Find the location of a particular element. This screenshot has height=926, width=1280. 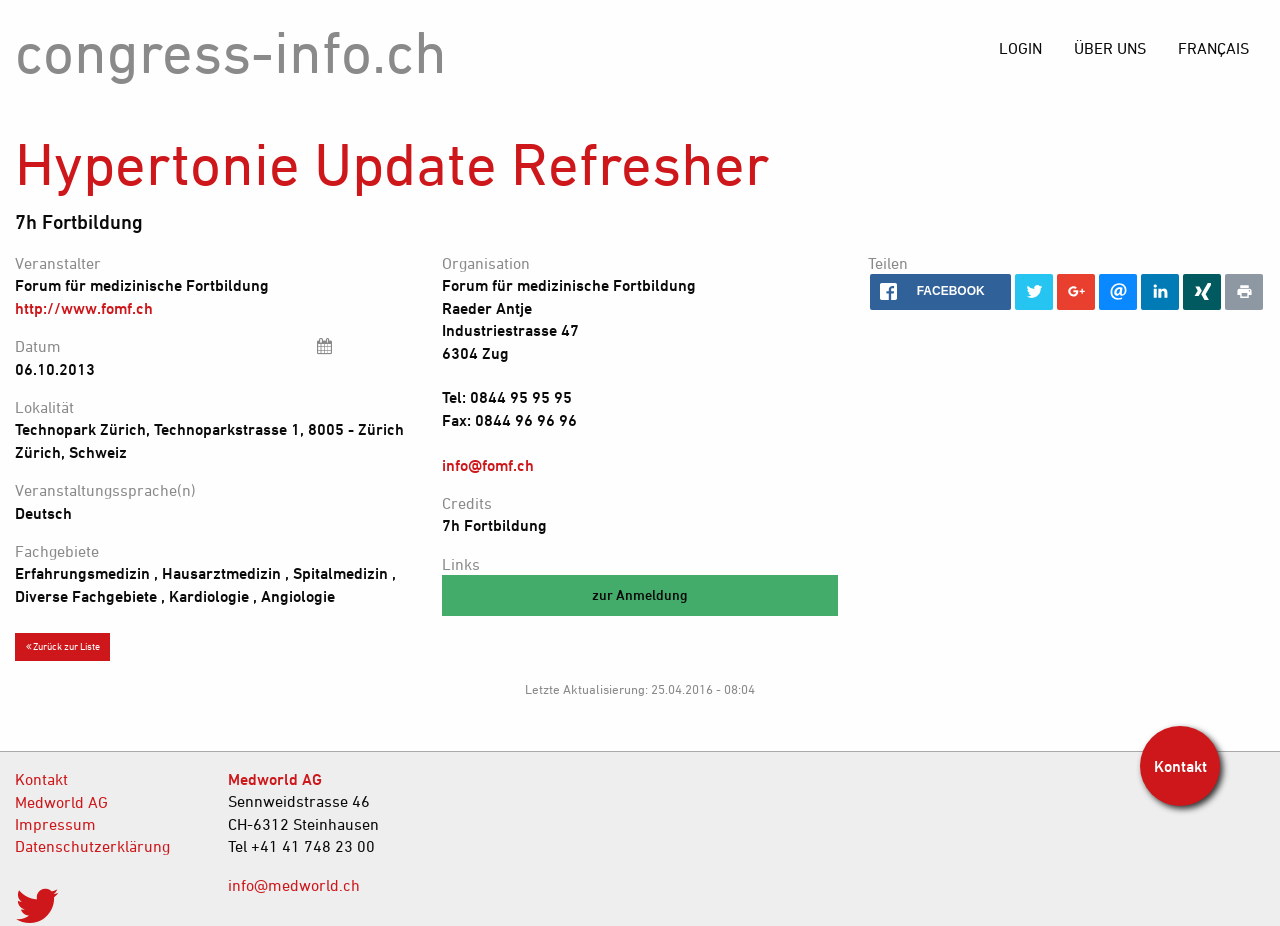

Kontakt is located at coordinates (41, 779).